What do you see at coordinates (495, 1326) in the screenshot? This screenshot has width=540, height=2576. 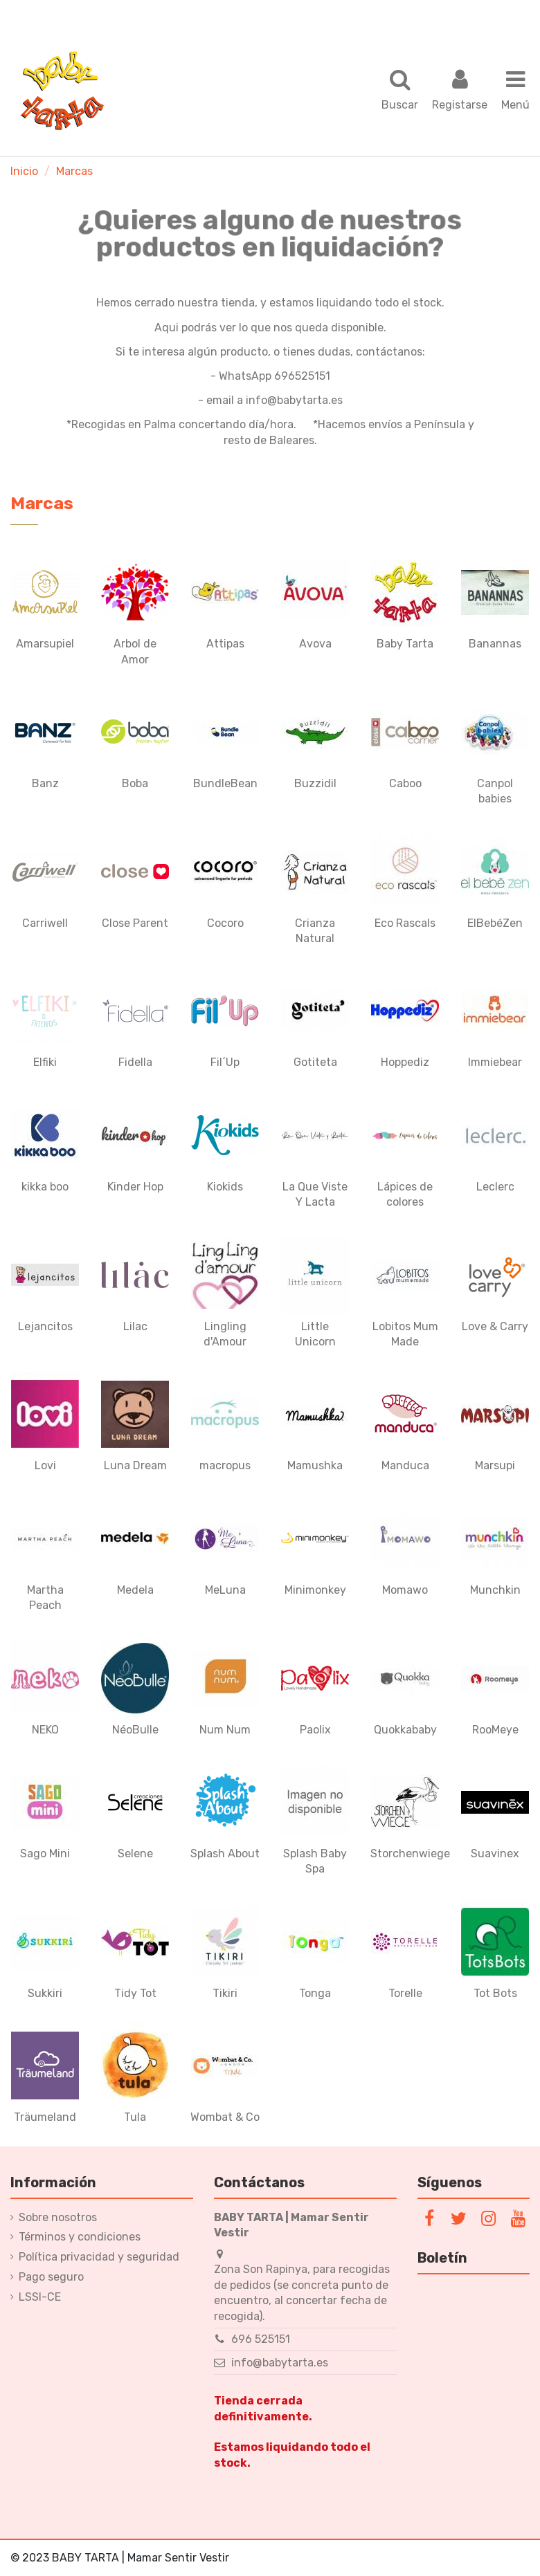 I see `Love & Carry` at bounding box center [495, 1326].